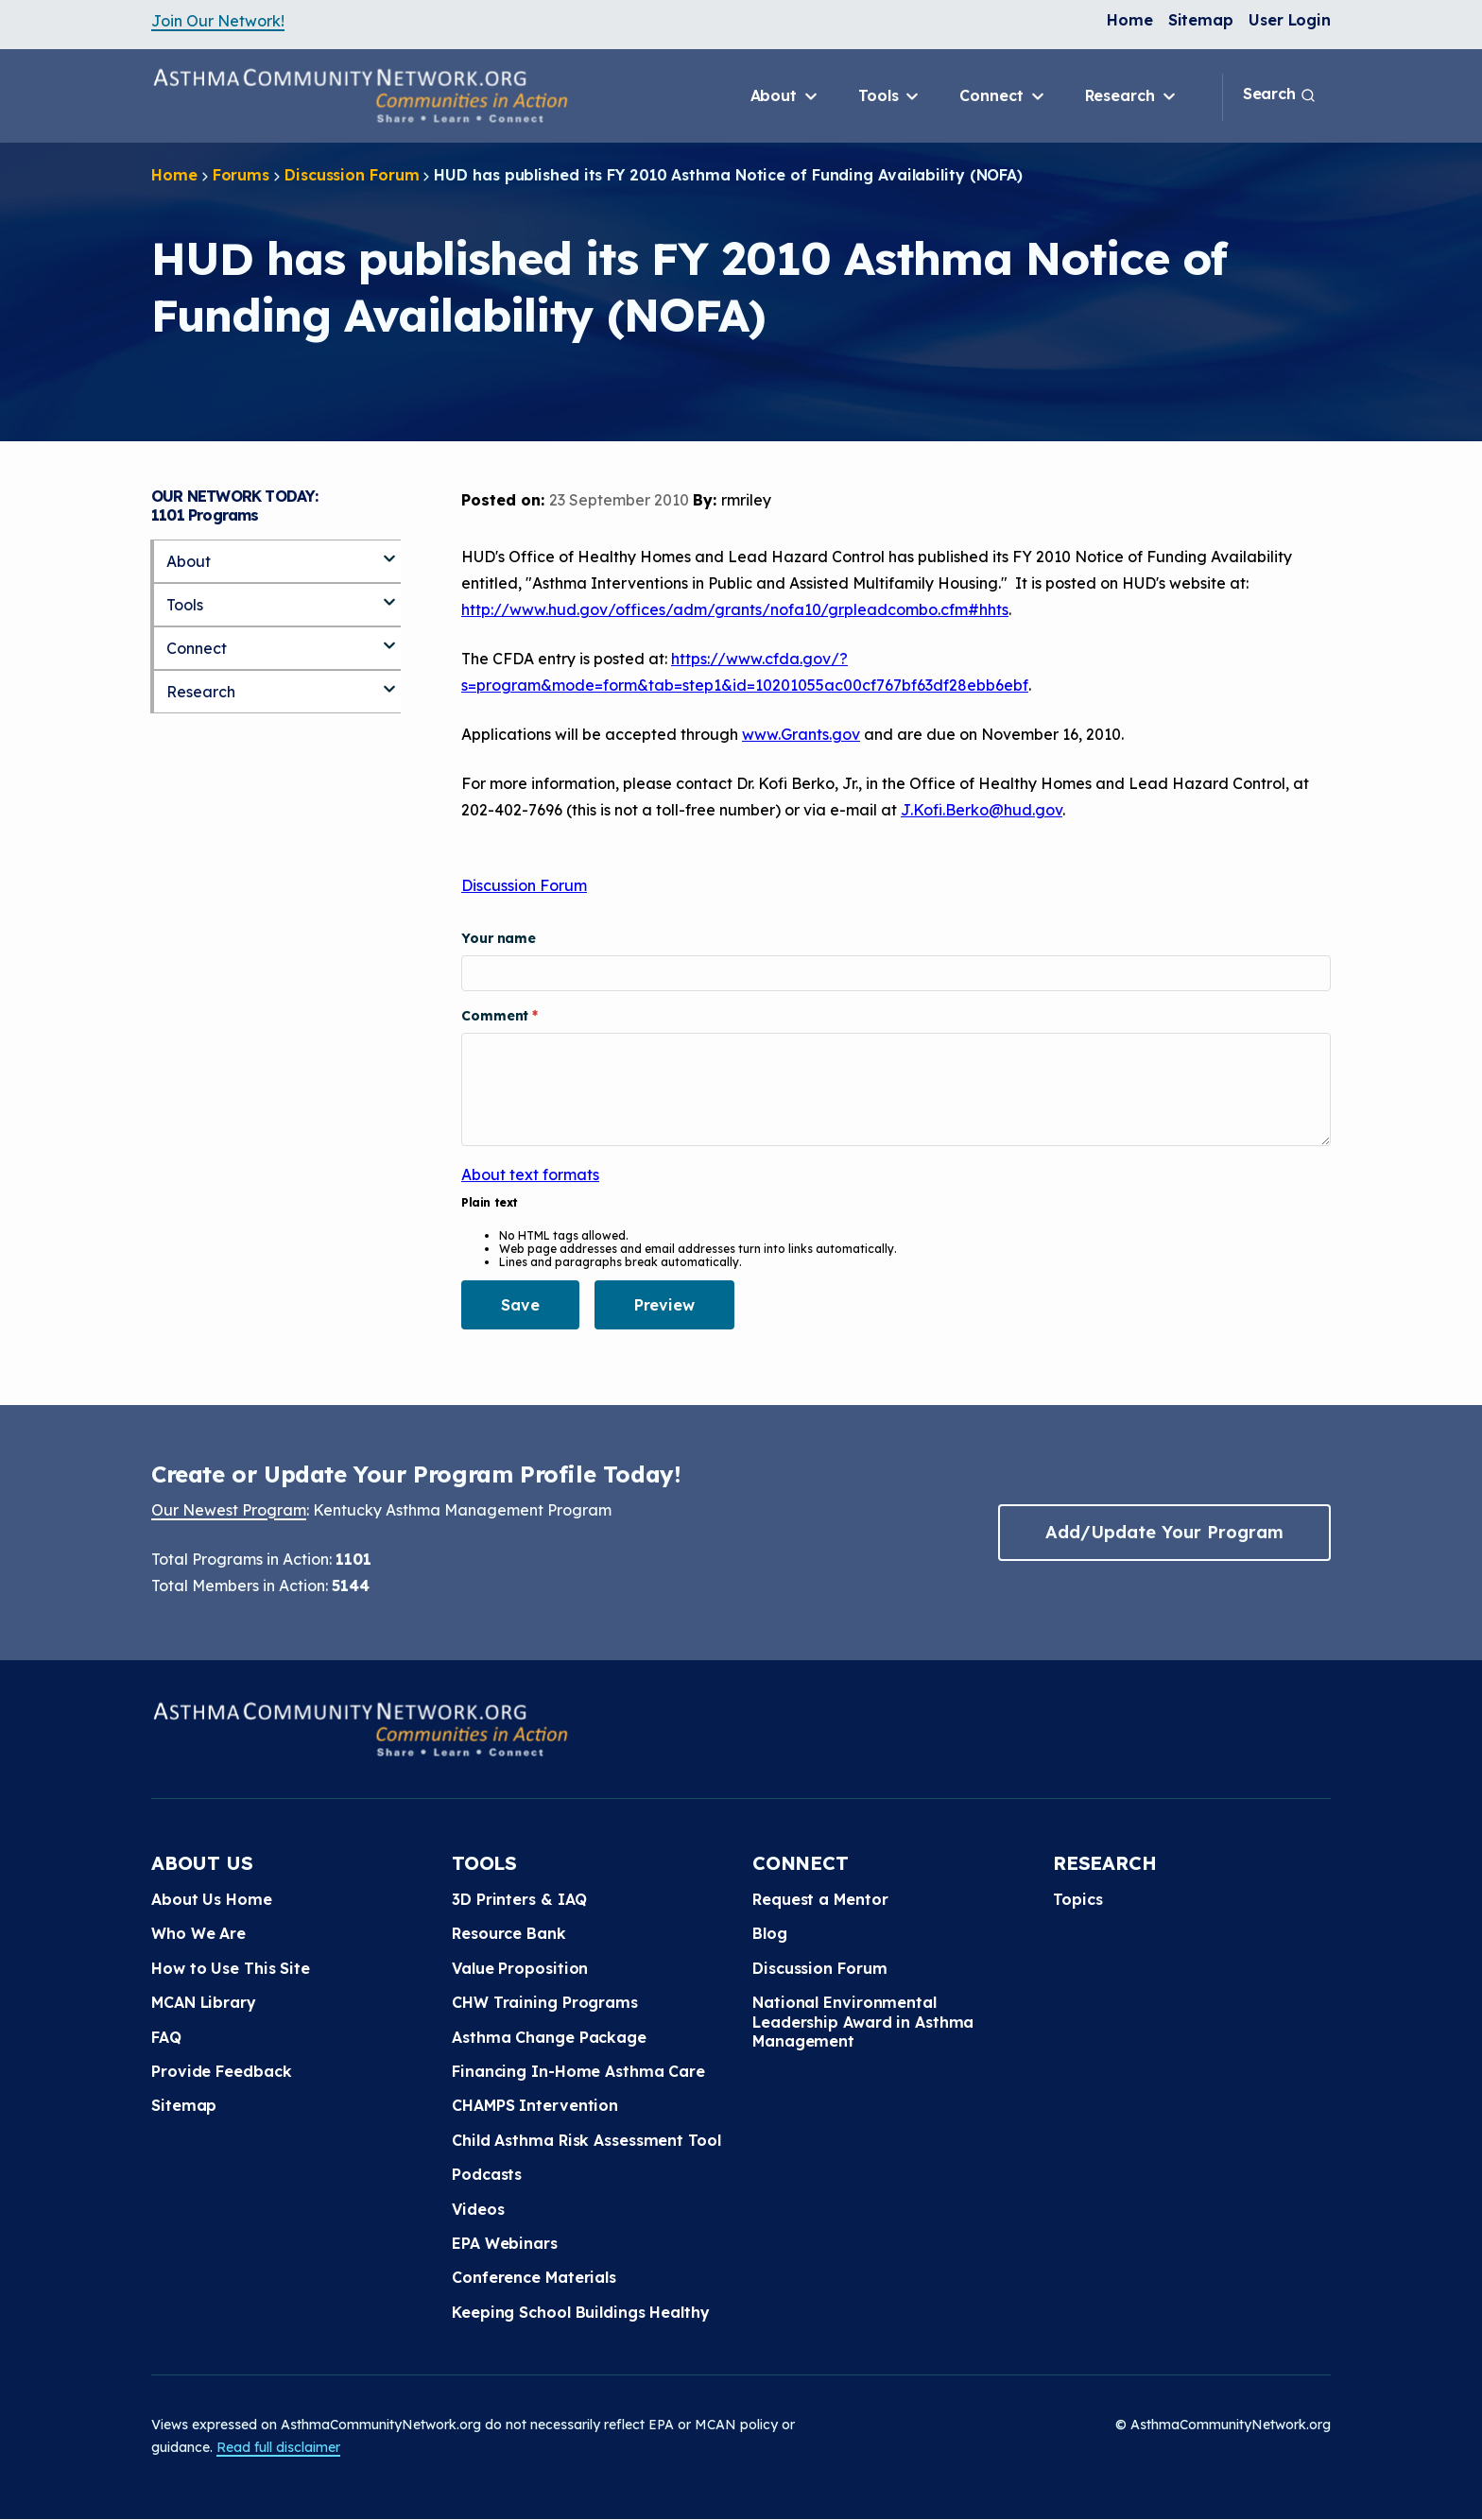 The width and height of the screenshot is (1482, 2520). What do you see at coordinates (1200, 19) in the screenshot?
I see `Sitemap` at bounding box center [1200, 19].